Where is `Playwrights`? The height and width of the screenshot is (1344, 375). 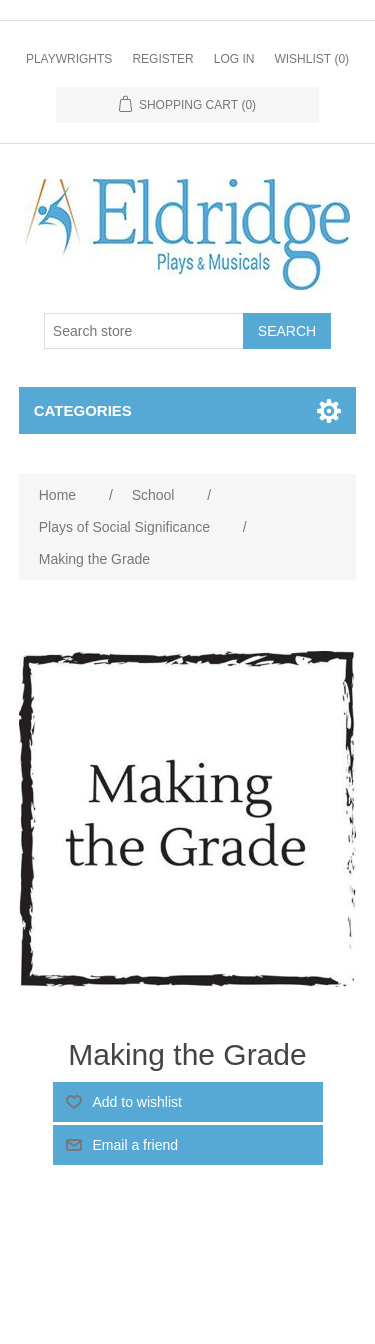 Playwrights is located at coordinates (69, 59).